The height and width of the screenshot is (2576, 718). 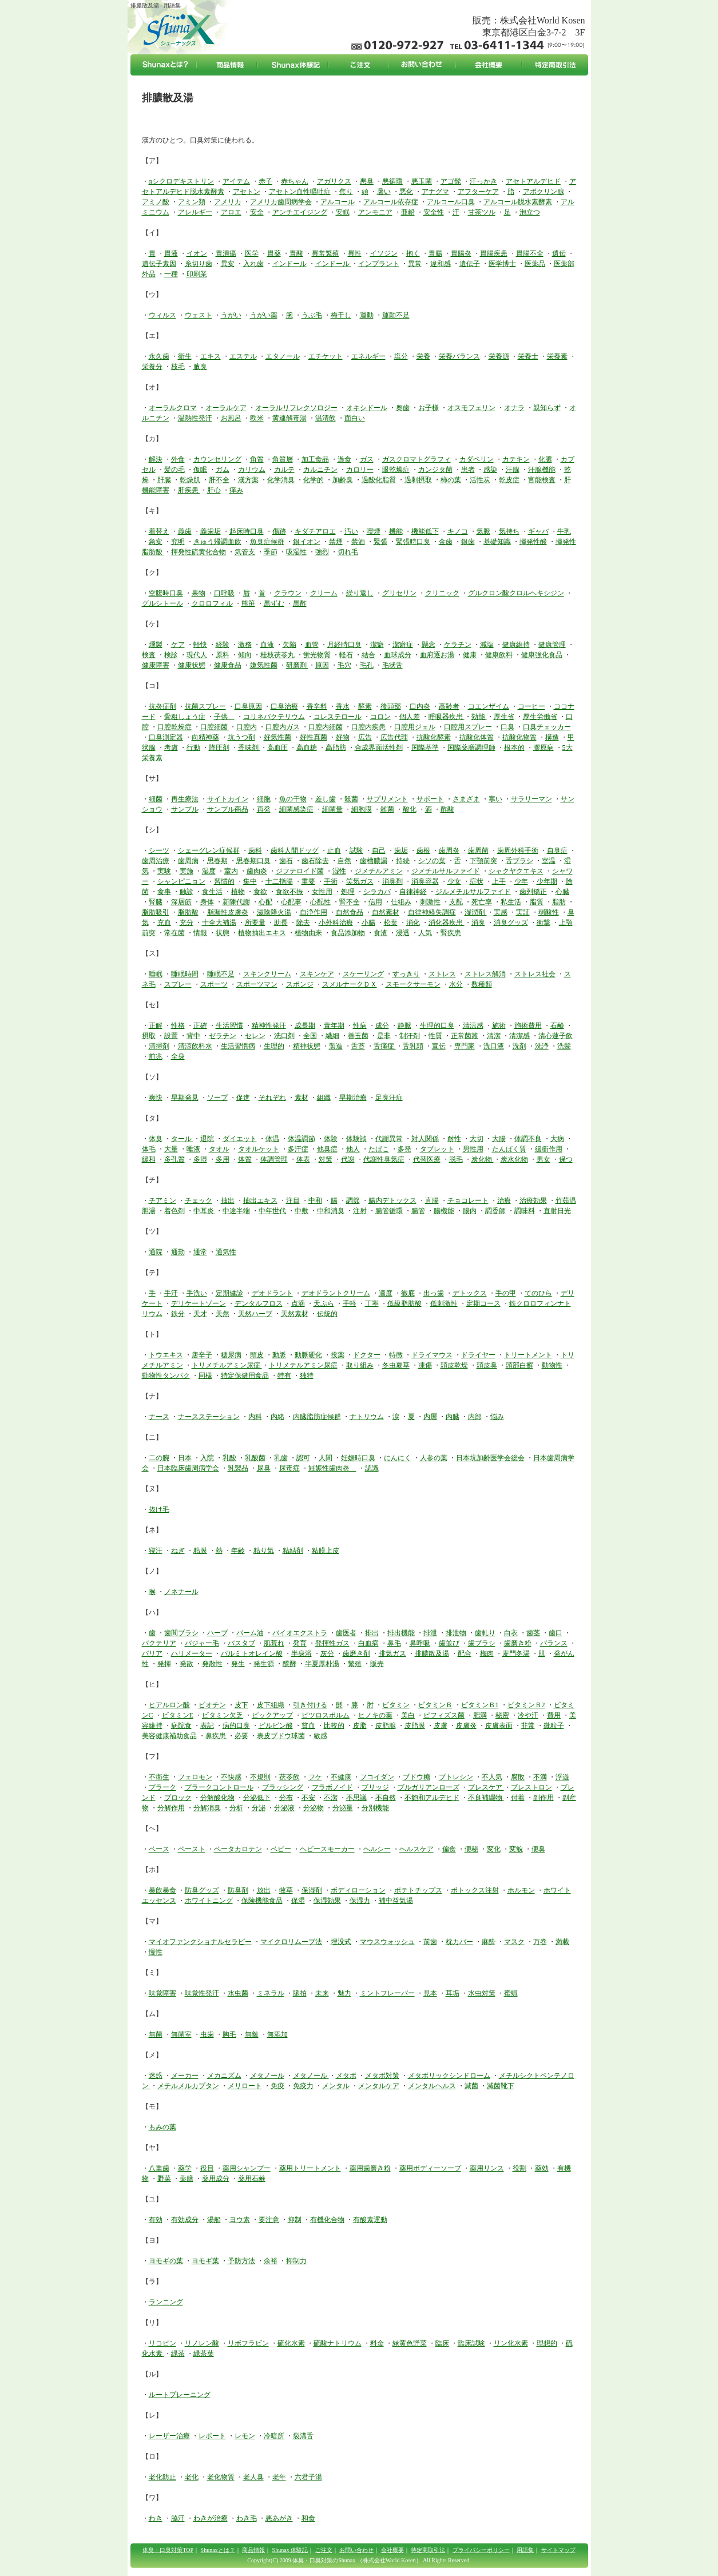 What do you see at coordinates (444, 1211) in the screenshot?
I see `腸機能` at bounding box center [444, 1211].